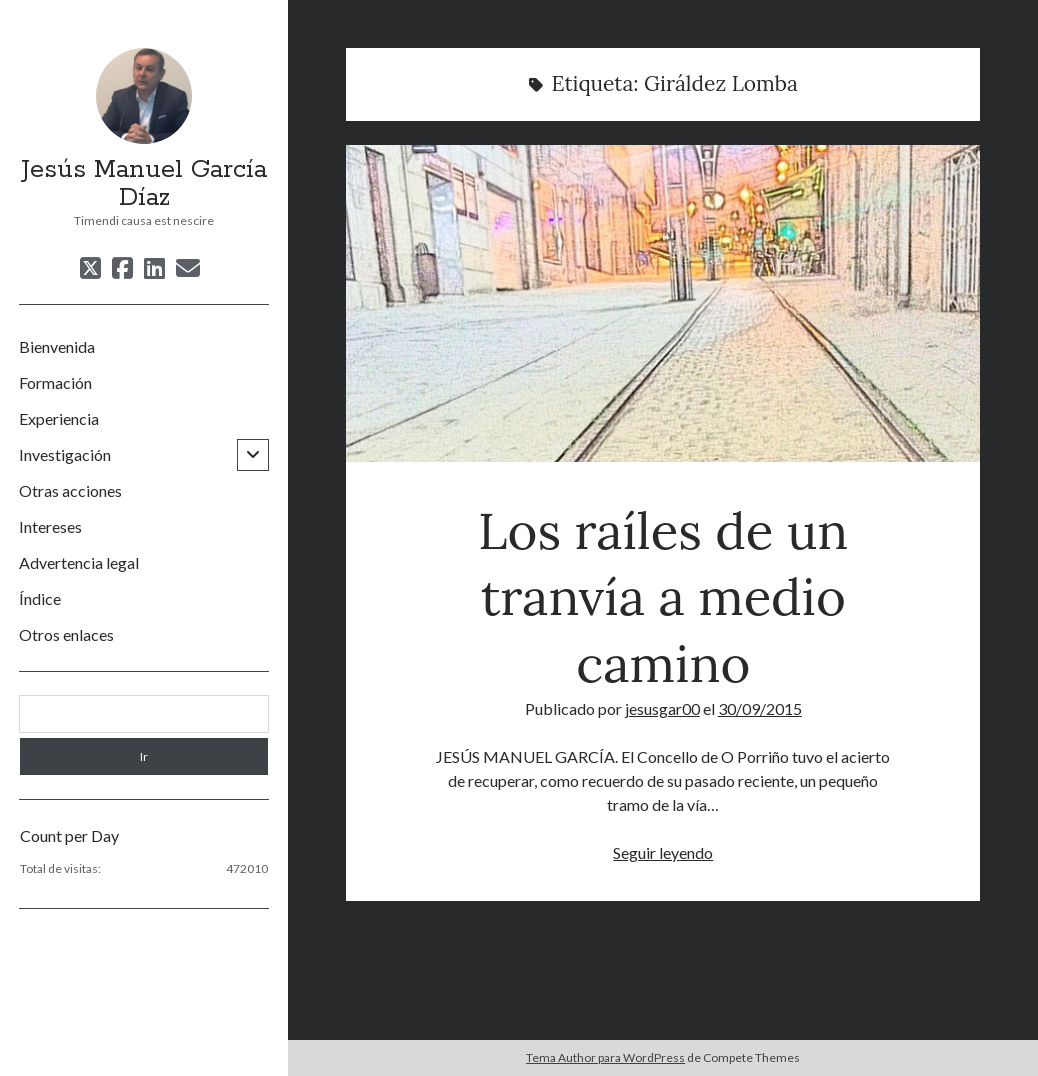 The width and height of the screenshot is (1038, 1076). What do you see at coordinates (50, 526) in the screenshot?
I see `Intereses` at bounding box center [50, 526].